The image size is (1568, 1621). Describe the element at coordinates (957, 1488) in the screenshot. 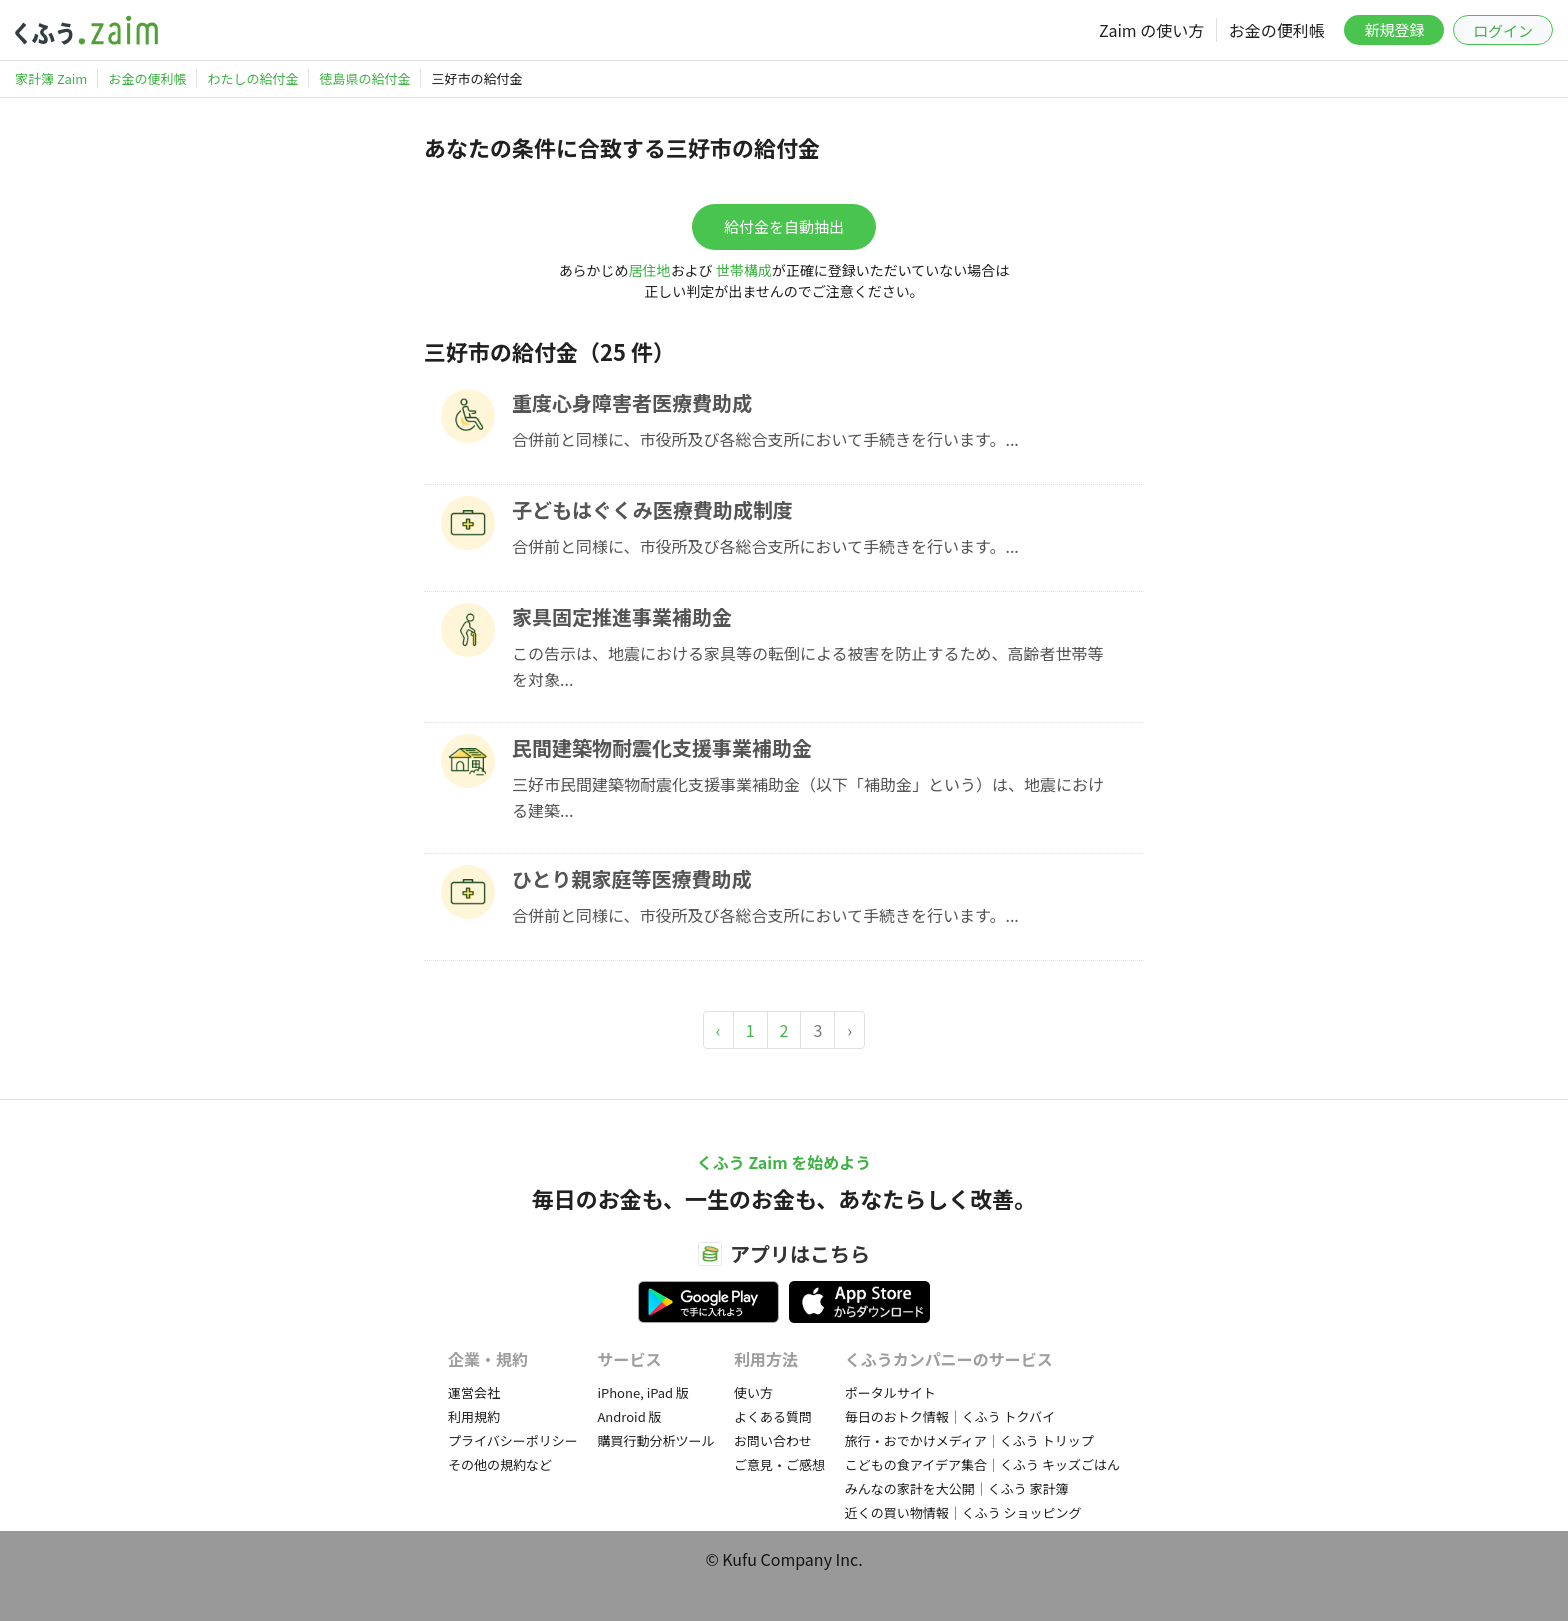

I see `みんなの家計を大公開｜くふう 家計簿` at that location.